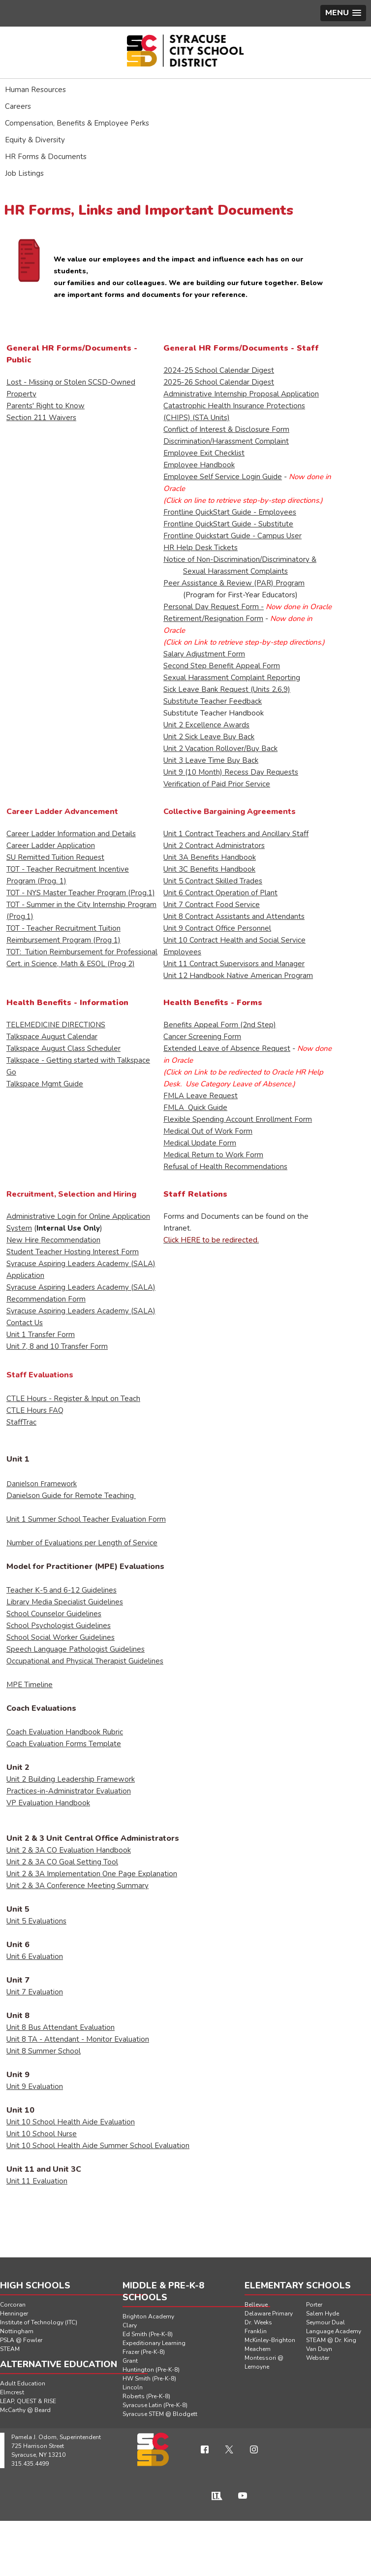 This screenshot has height=2576, width=371. Describe the element at coordinates (206, 725) in the screenshot. I see `Unit 2 Excellence Awards` at that location.